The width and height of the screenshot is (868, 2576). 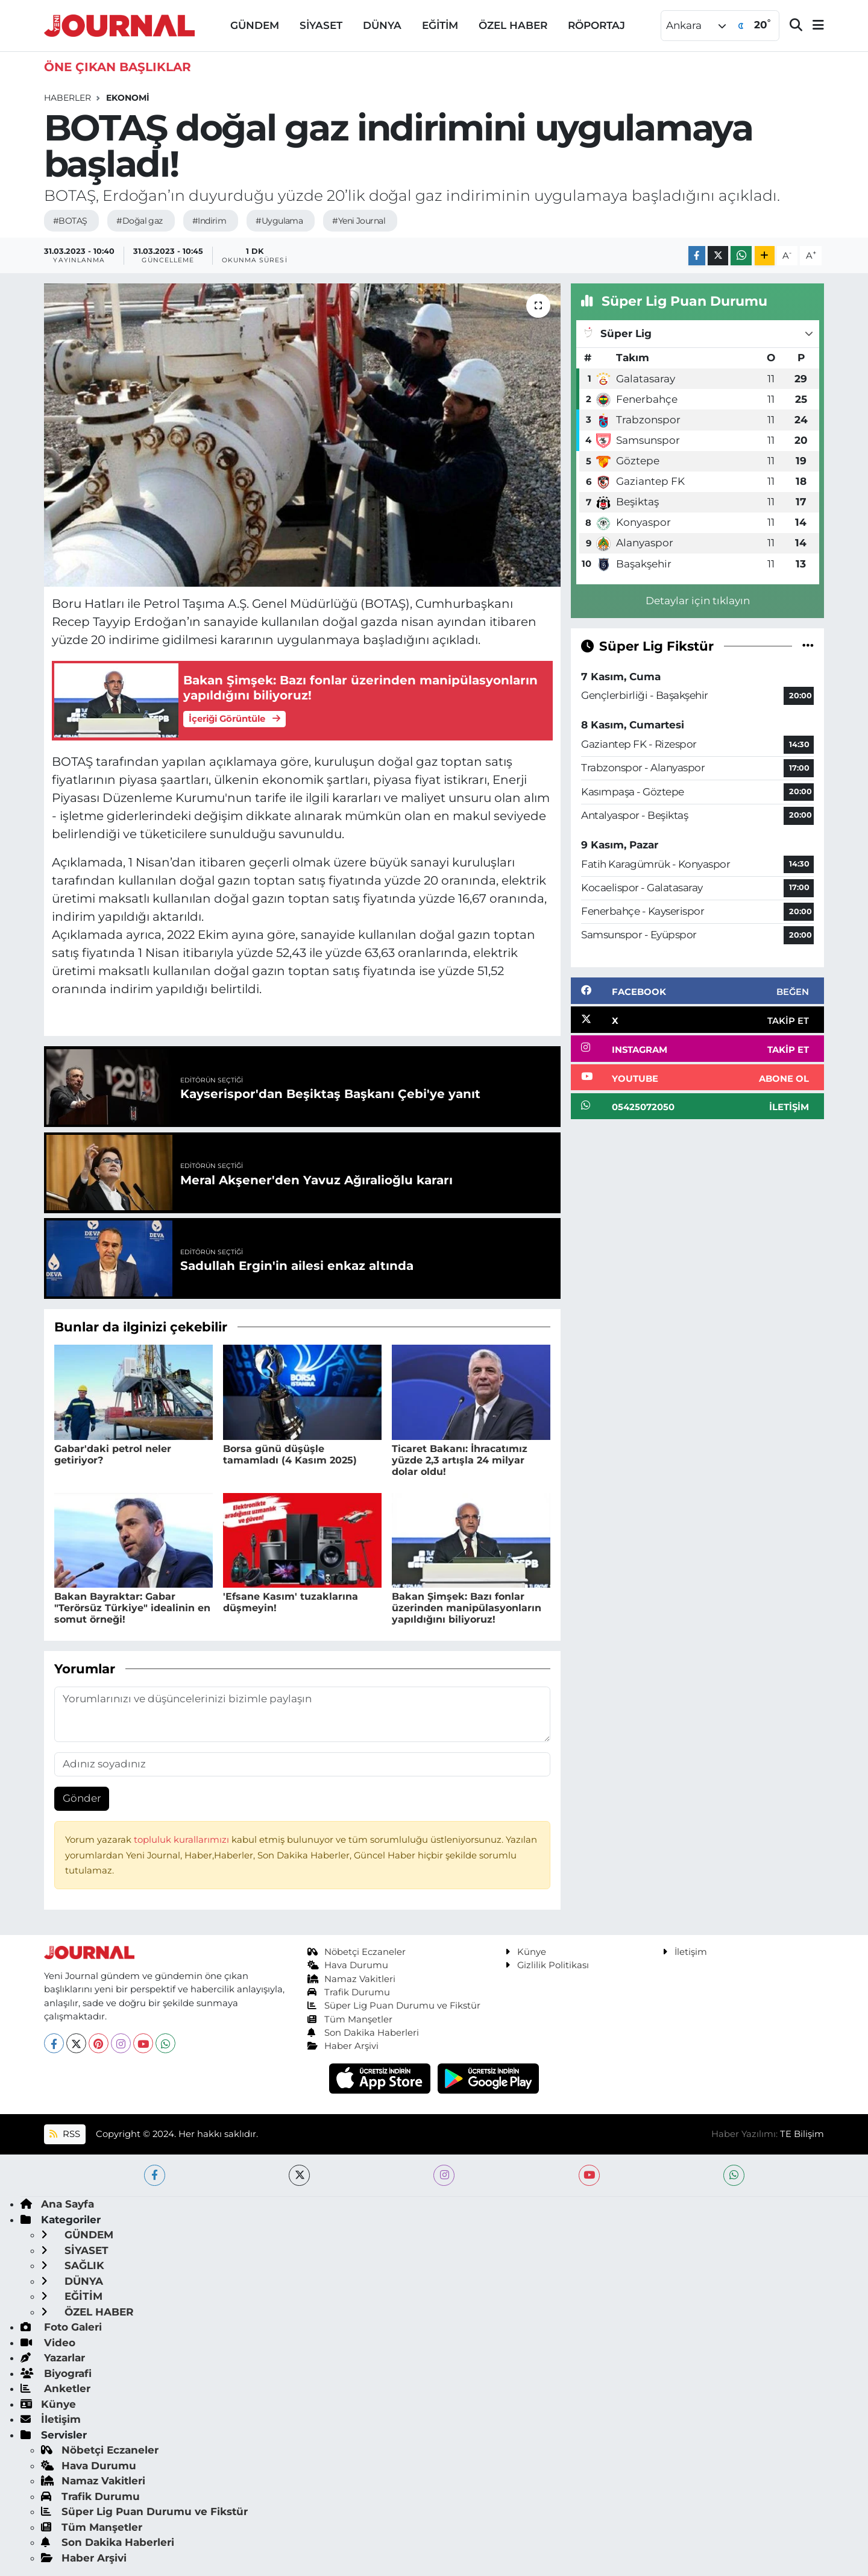 What do you see at coordinates (182, 1839) in the screenshot?
I see `topluluk kurallarımızı` at bounding box center [182, 1839].